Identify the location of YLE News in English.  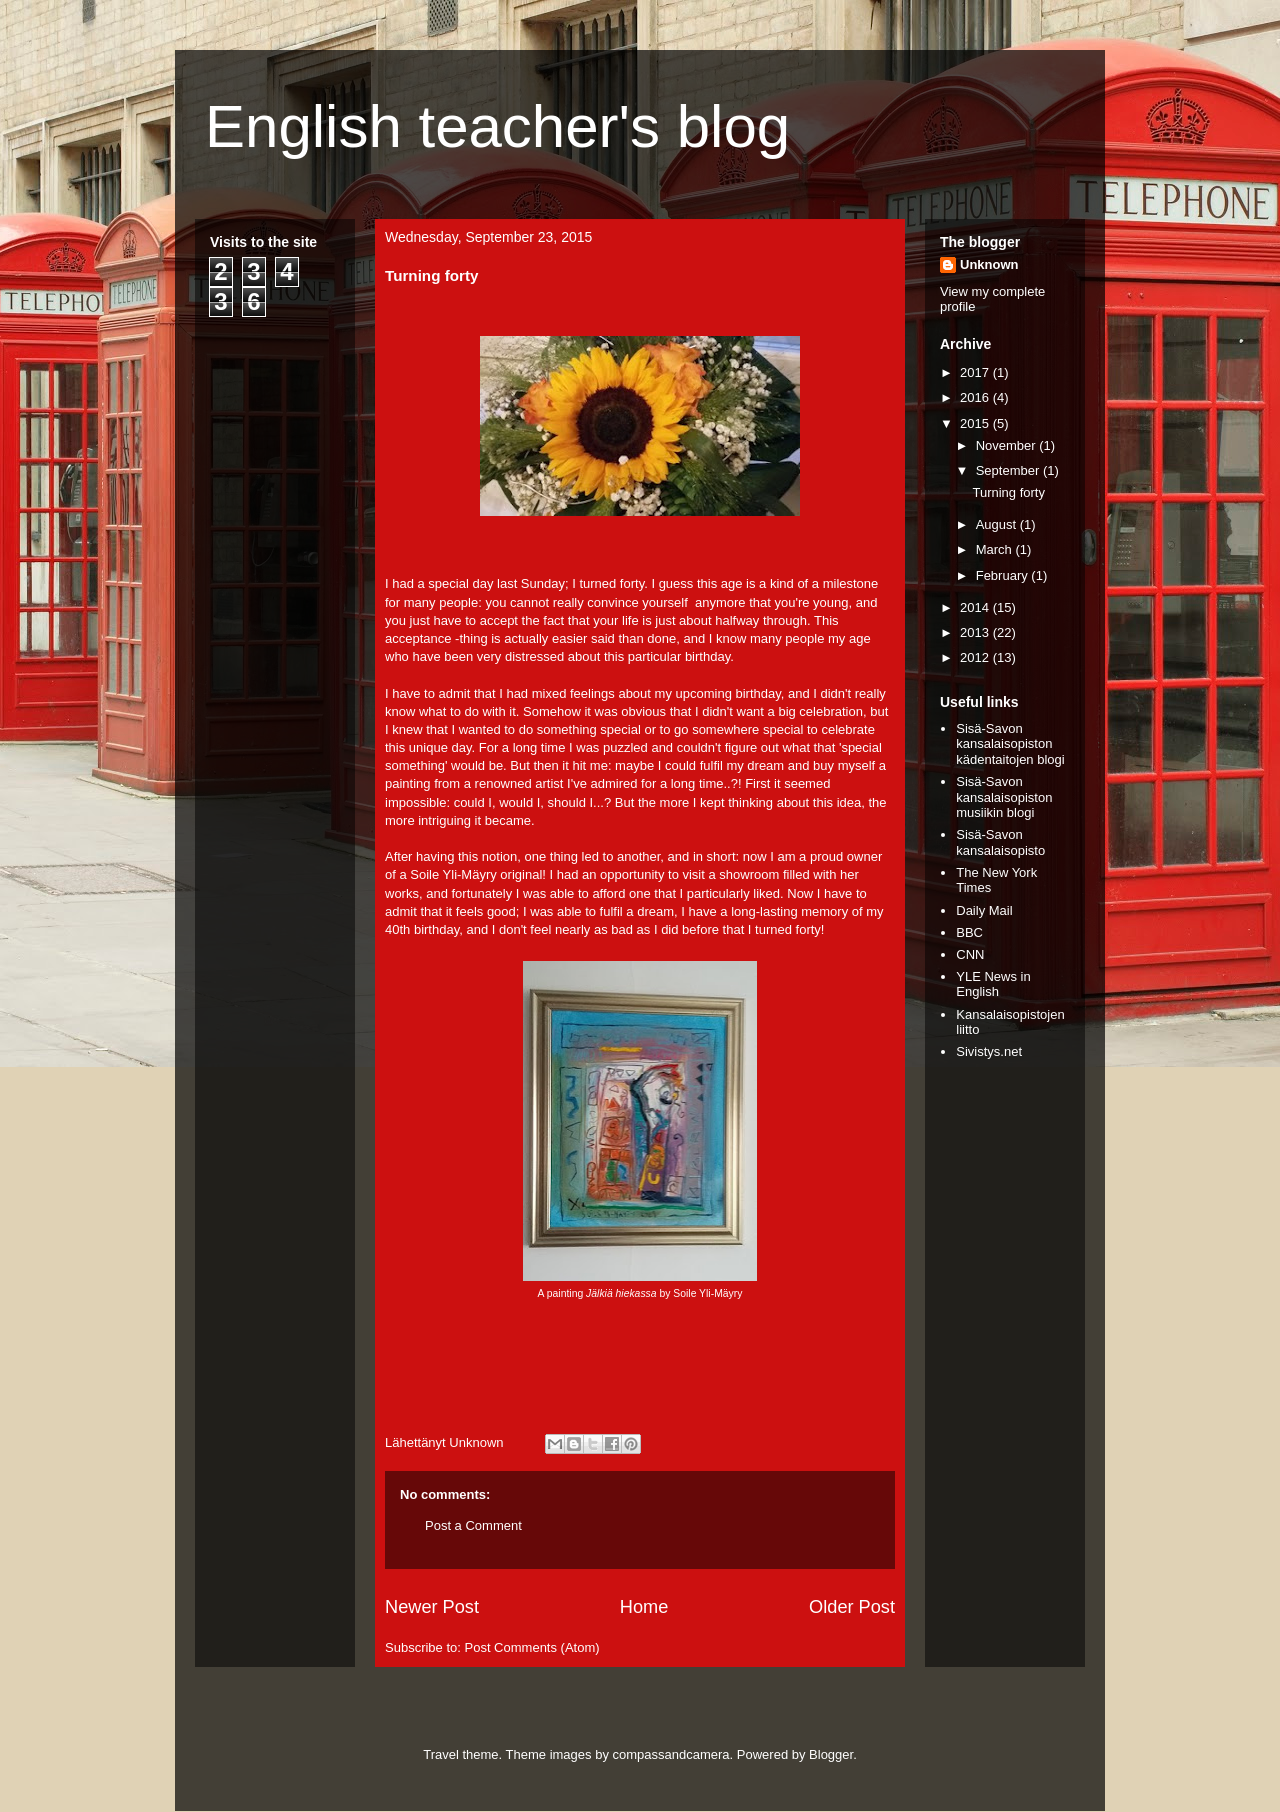
(993, 984).